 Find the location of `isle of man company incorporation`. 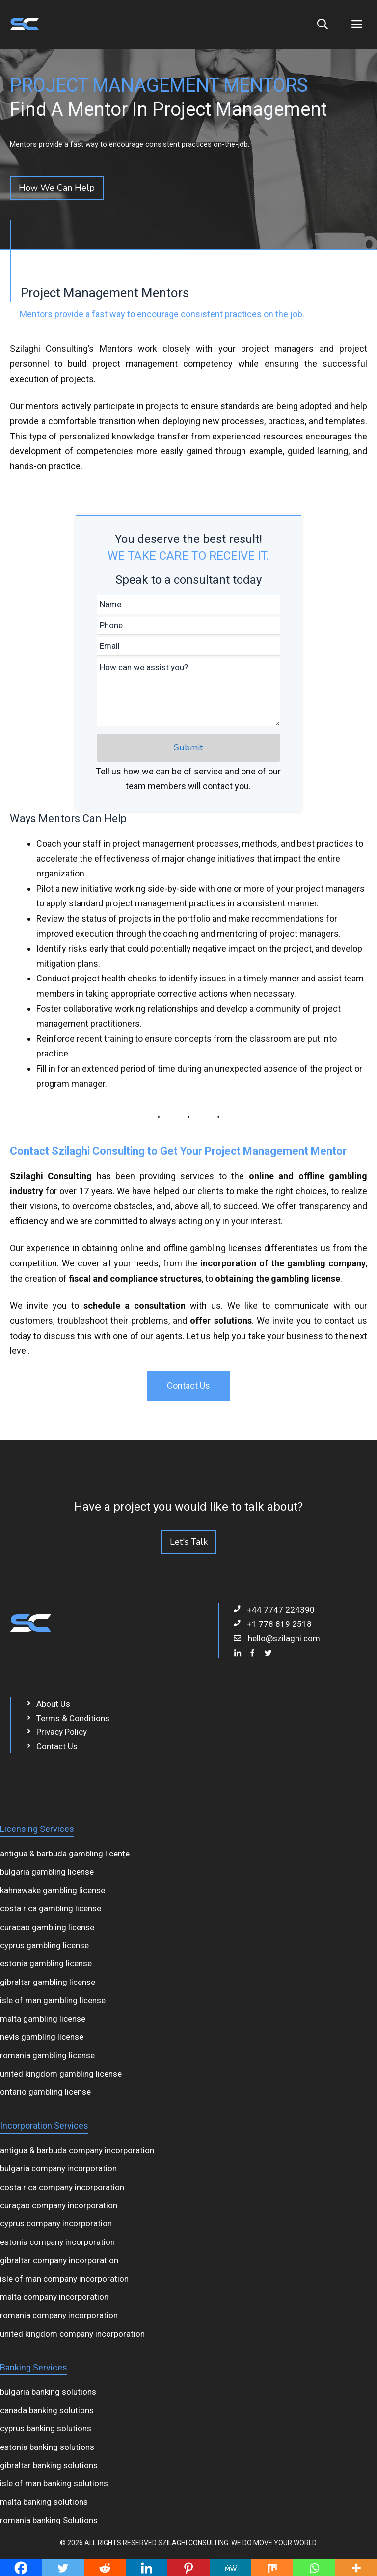

isle of man company incorporation is located at coordinates (64, 2279).